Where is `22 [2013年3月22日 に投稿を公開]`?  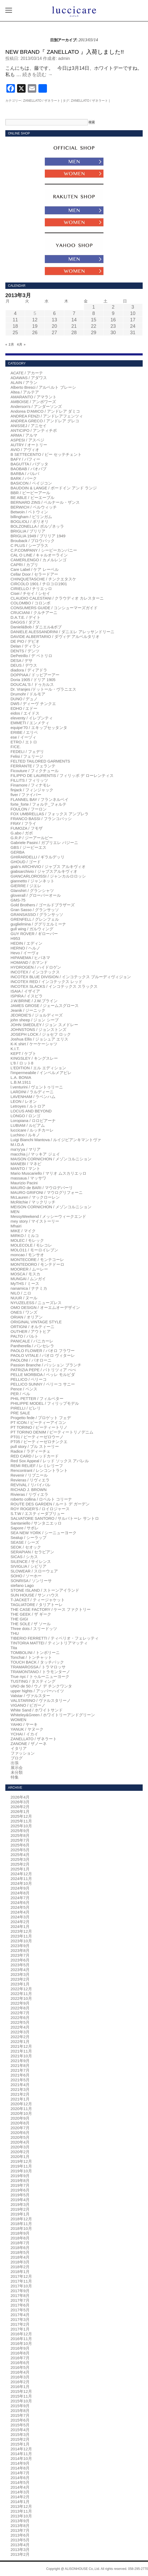 22 [2013年3月22日 に投稿を公開] is located at coordinates (93, 326).